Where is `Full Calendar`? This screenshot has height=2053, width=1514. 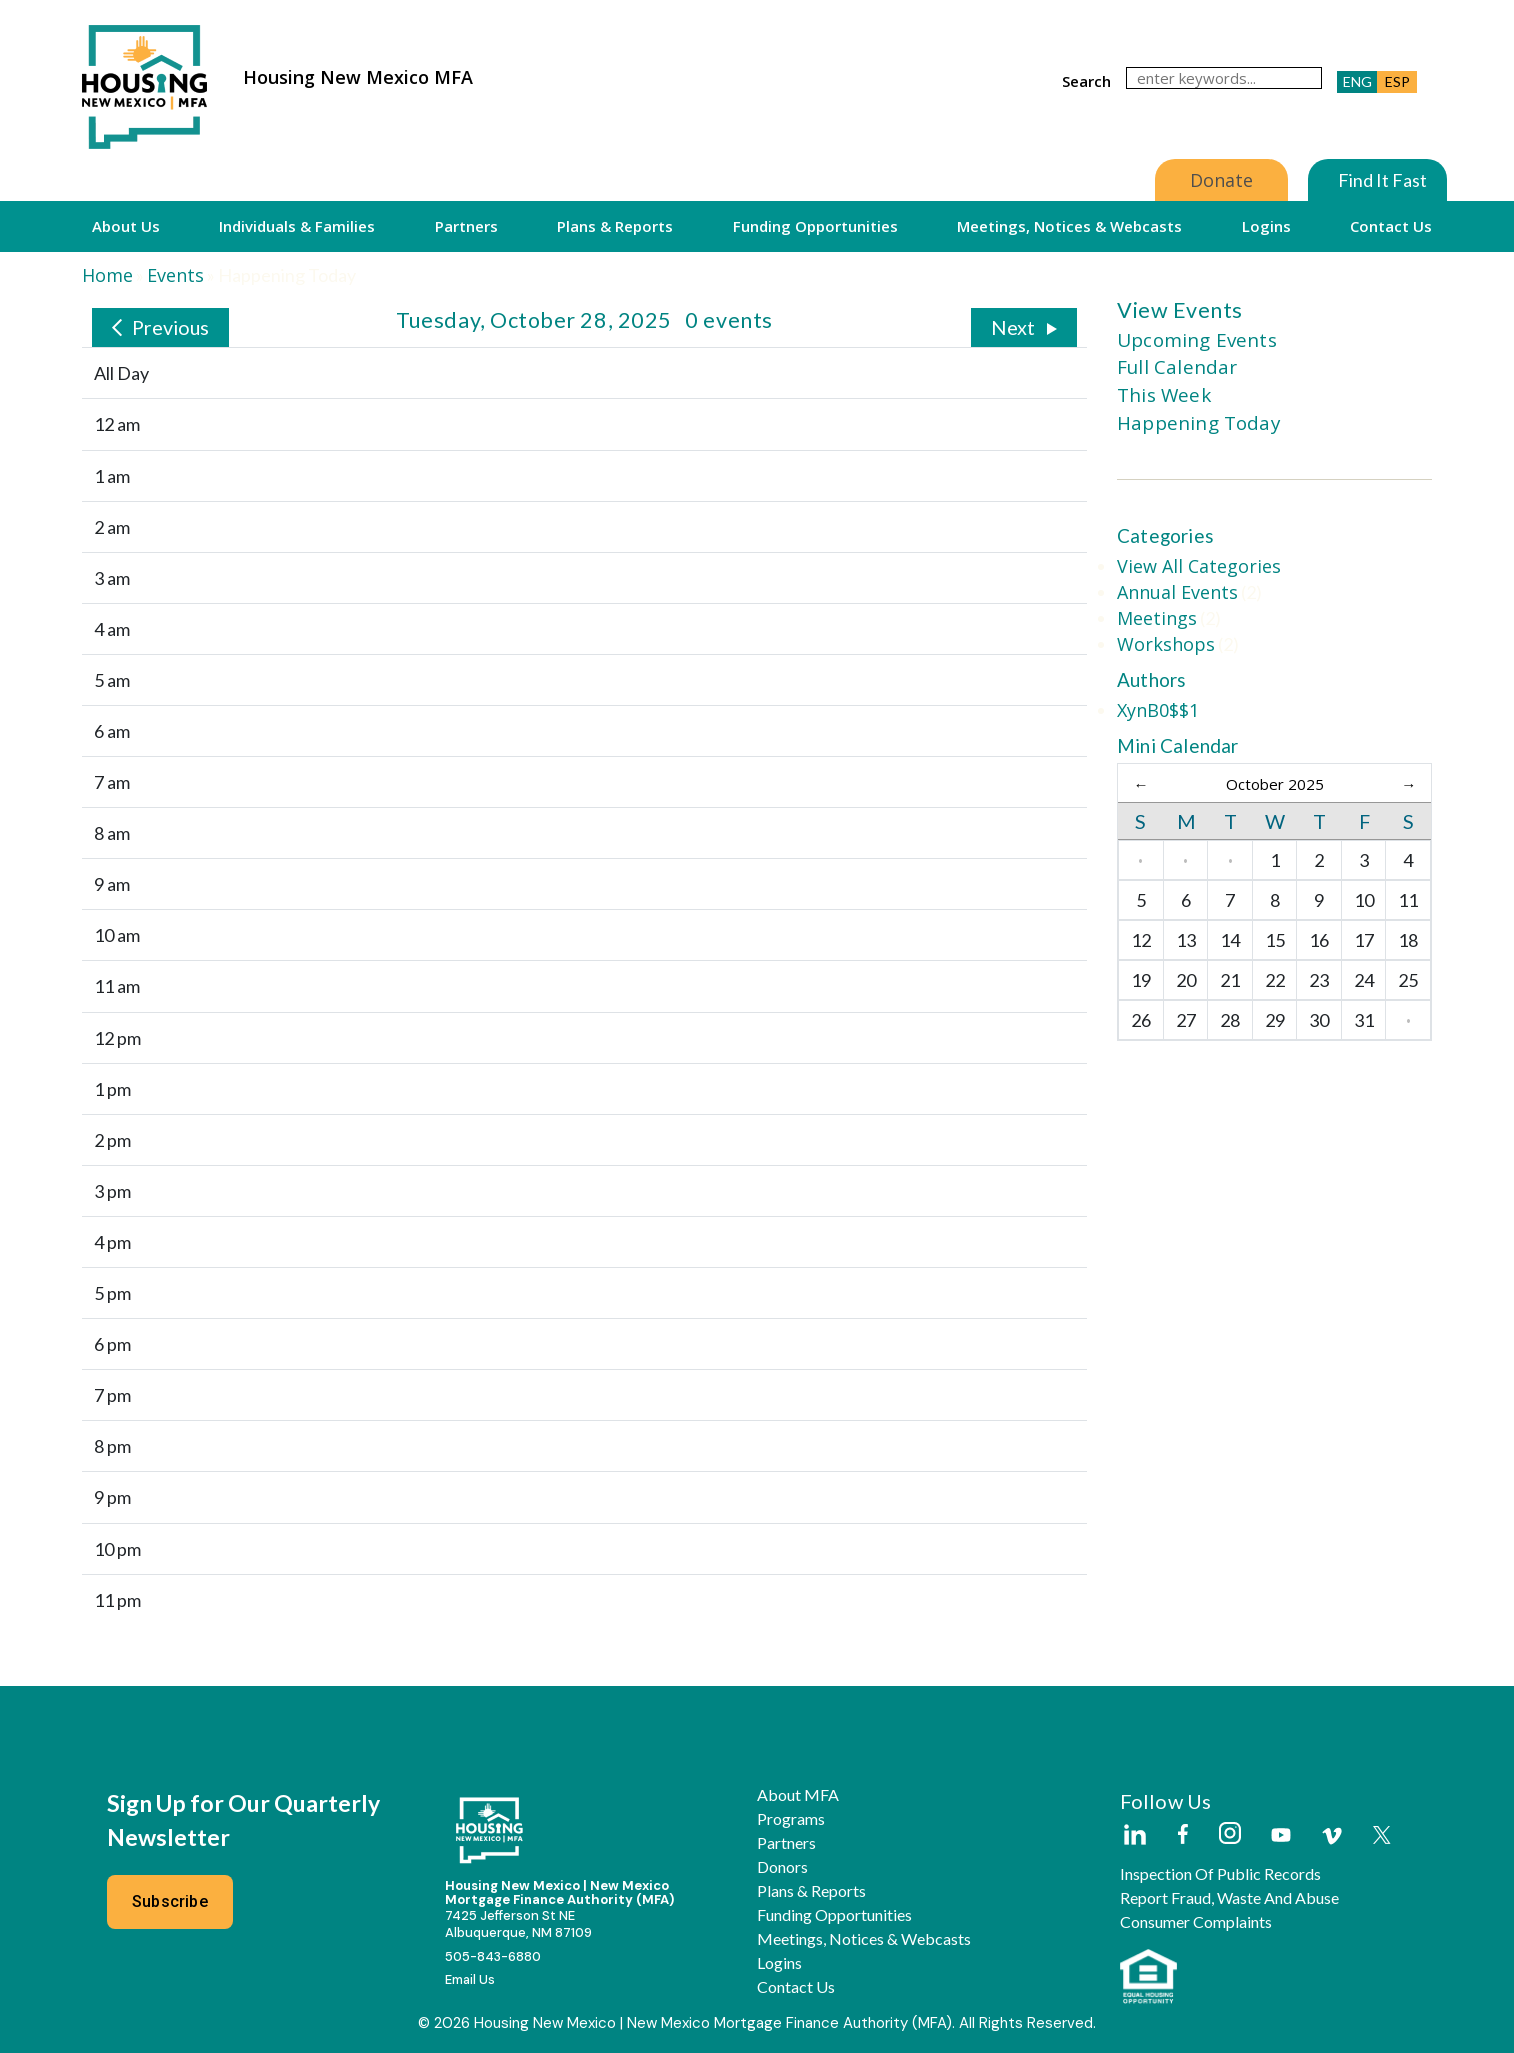 Full Calendar is located at coordinates (1177, 367).